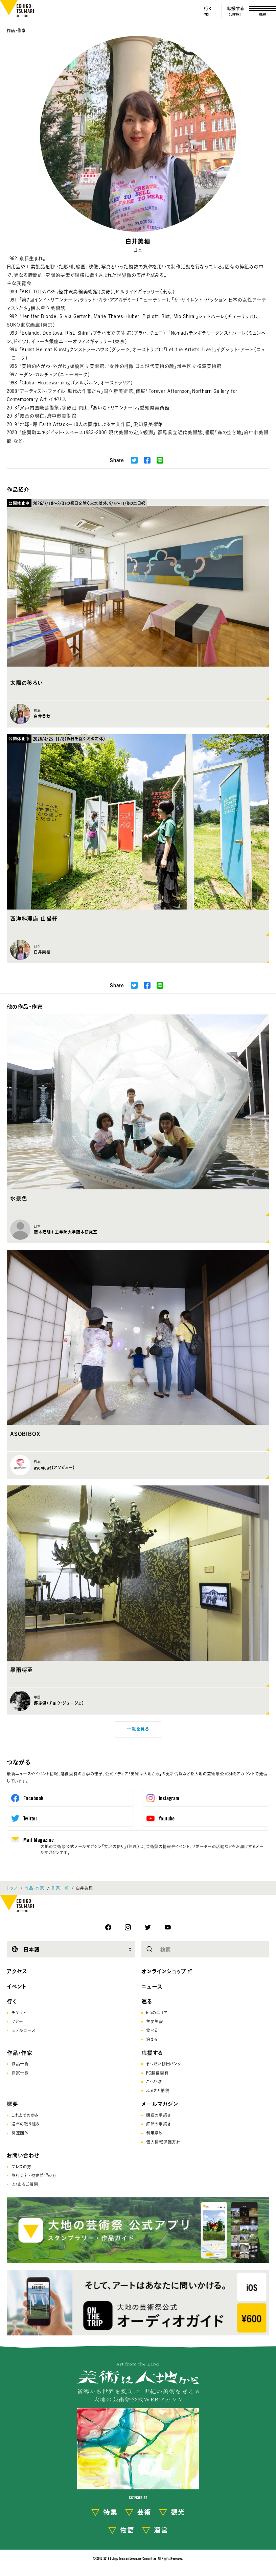 This screenshot has width=276, height=2576. What do you see at coordinates (159, 2104) in the screenshot?
I see `メールマガジン` at bounding box center [159, 2104].